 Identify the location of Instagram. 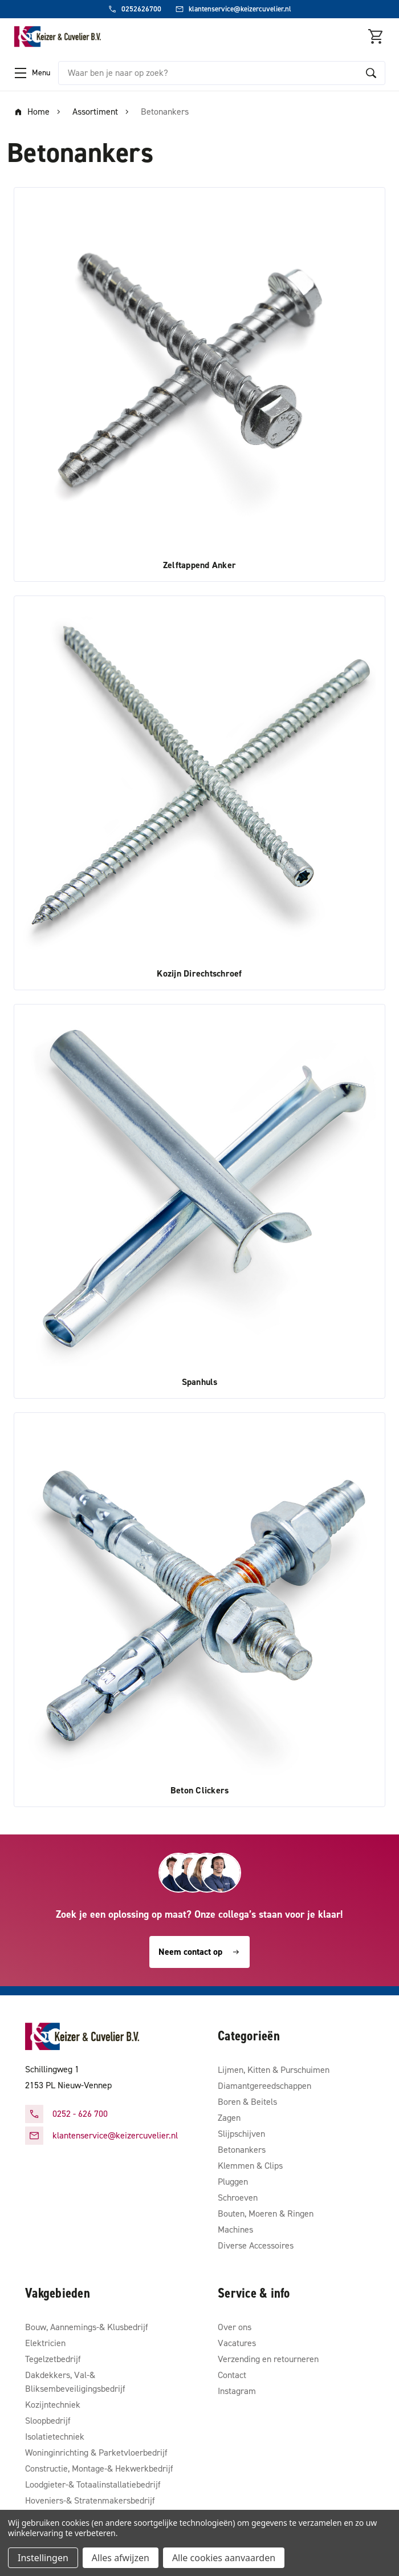
(237, 2391).